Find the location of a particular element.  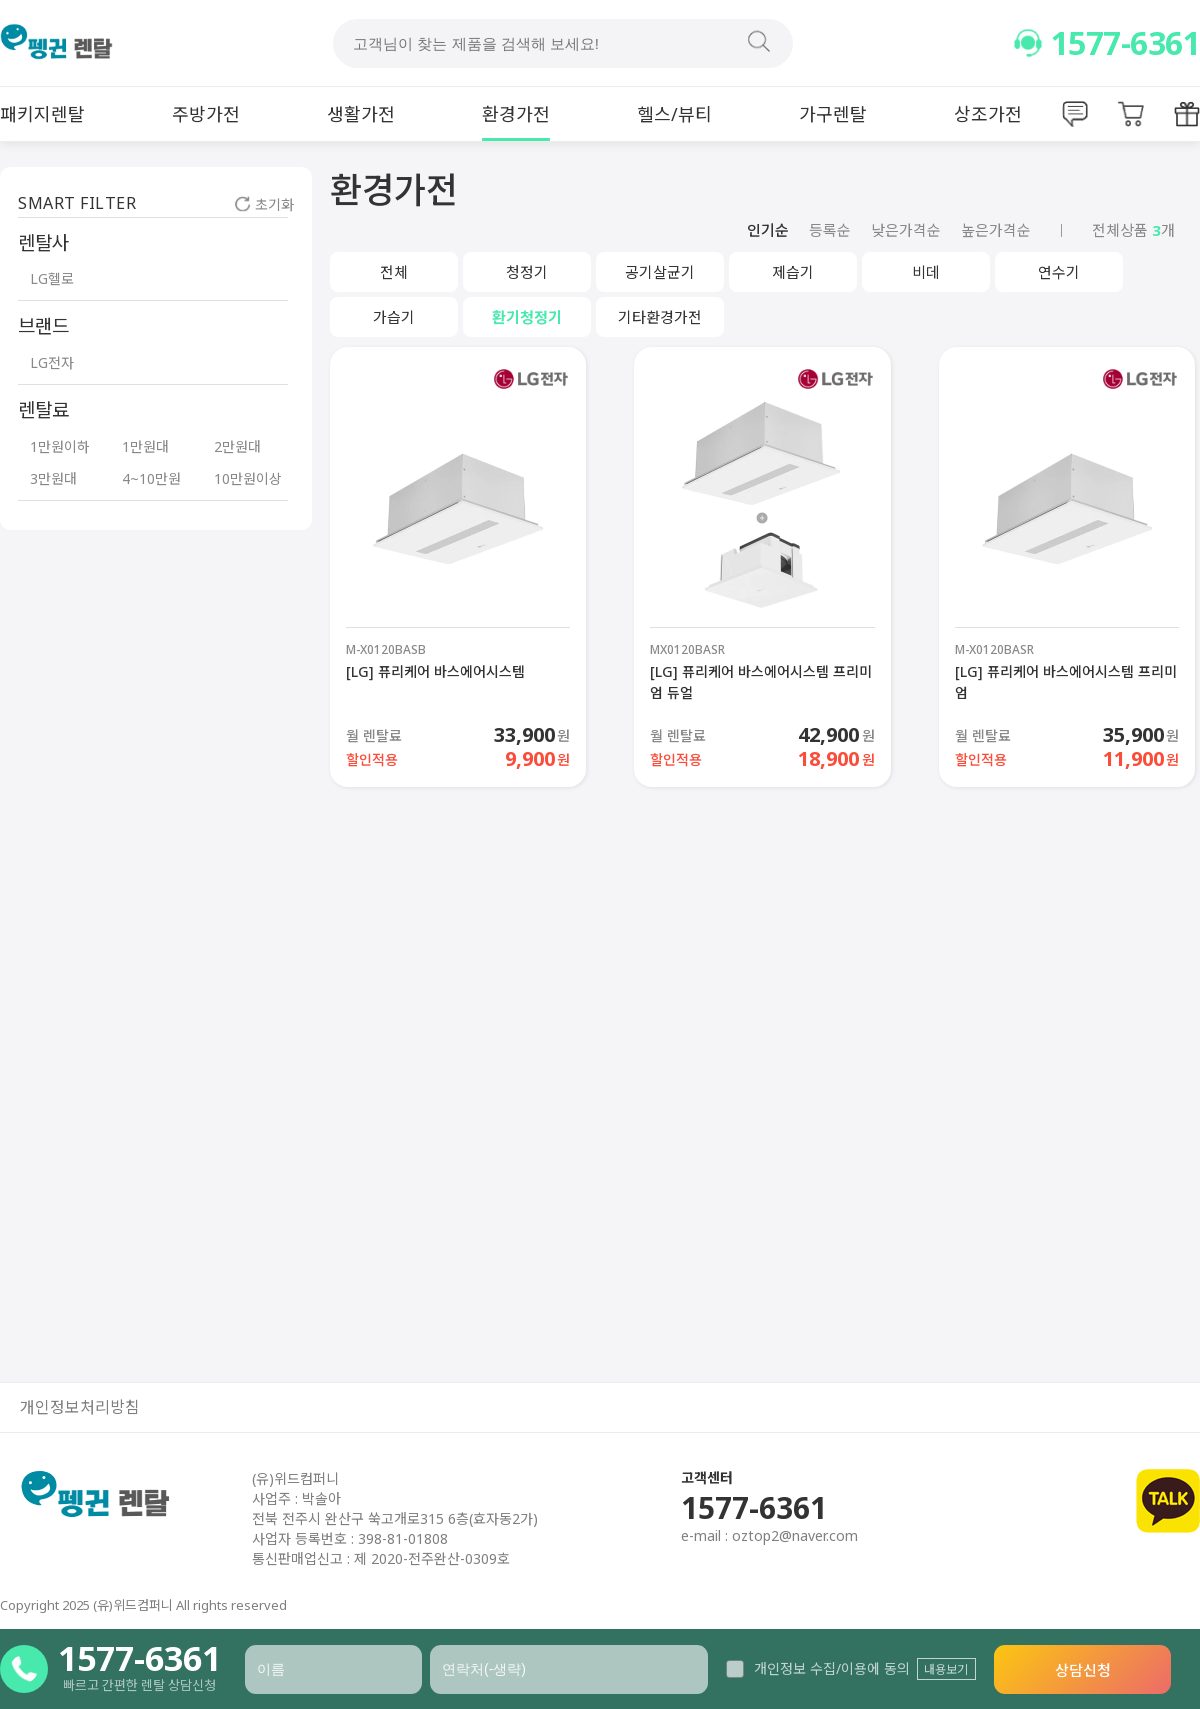

헬스/뷰티 is located at coordinates (674, 114).